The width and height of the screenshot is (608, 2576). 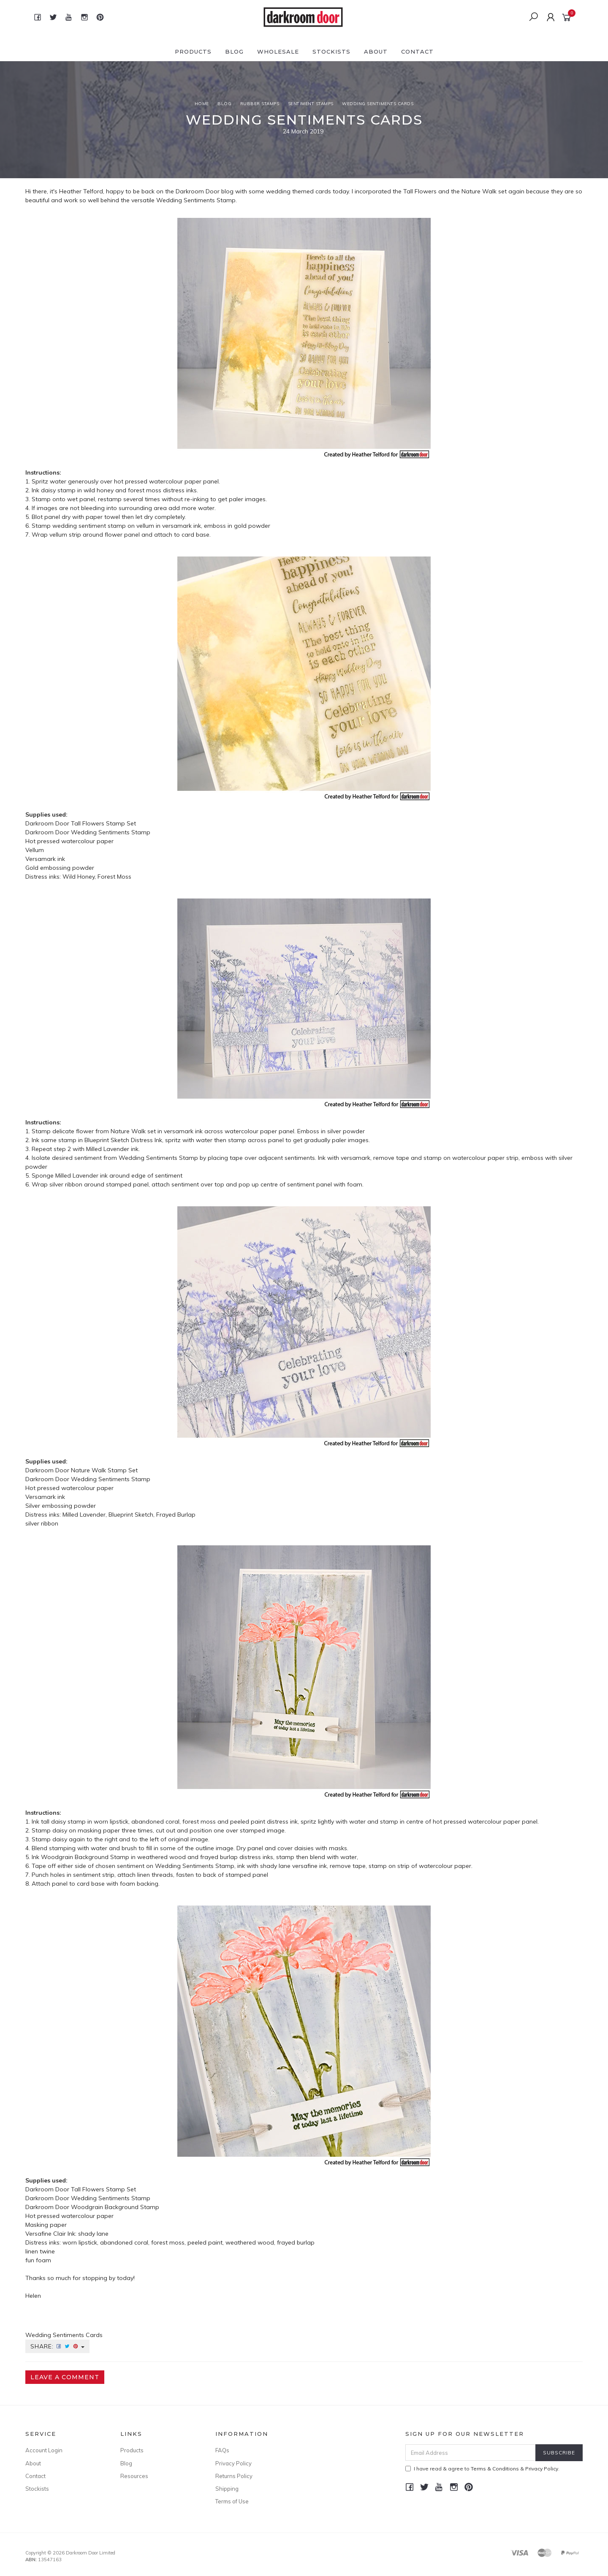 I want to click on Account Login, so click(x=43, y=2450).